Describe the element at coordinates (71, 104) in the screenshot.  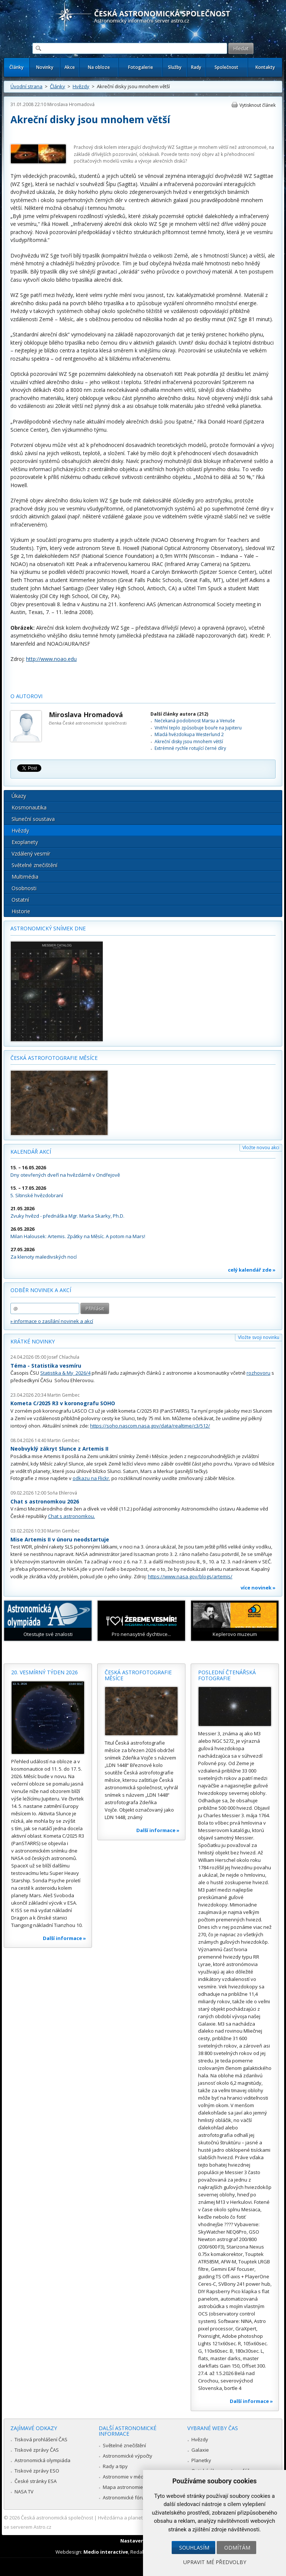
I see `Miroslava Hromadová` at that location.